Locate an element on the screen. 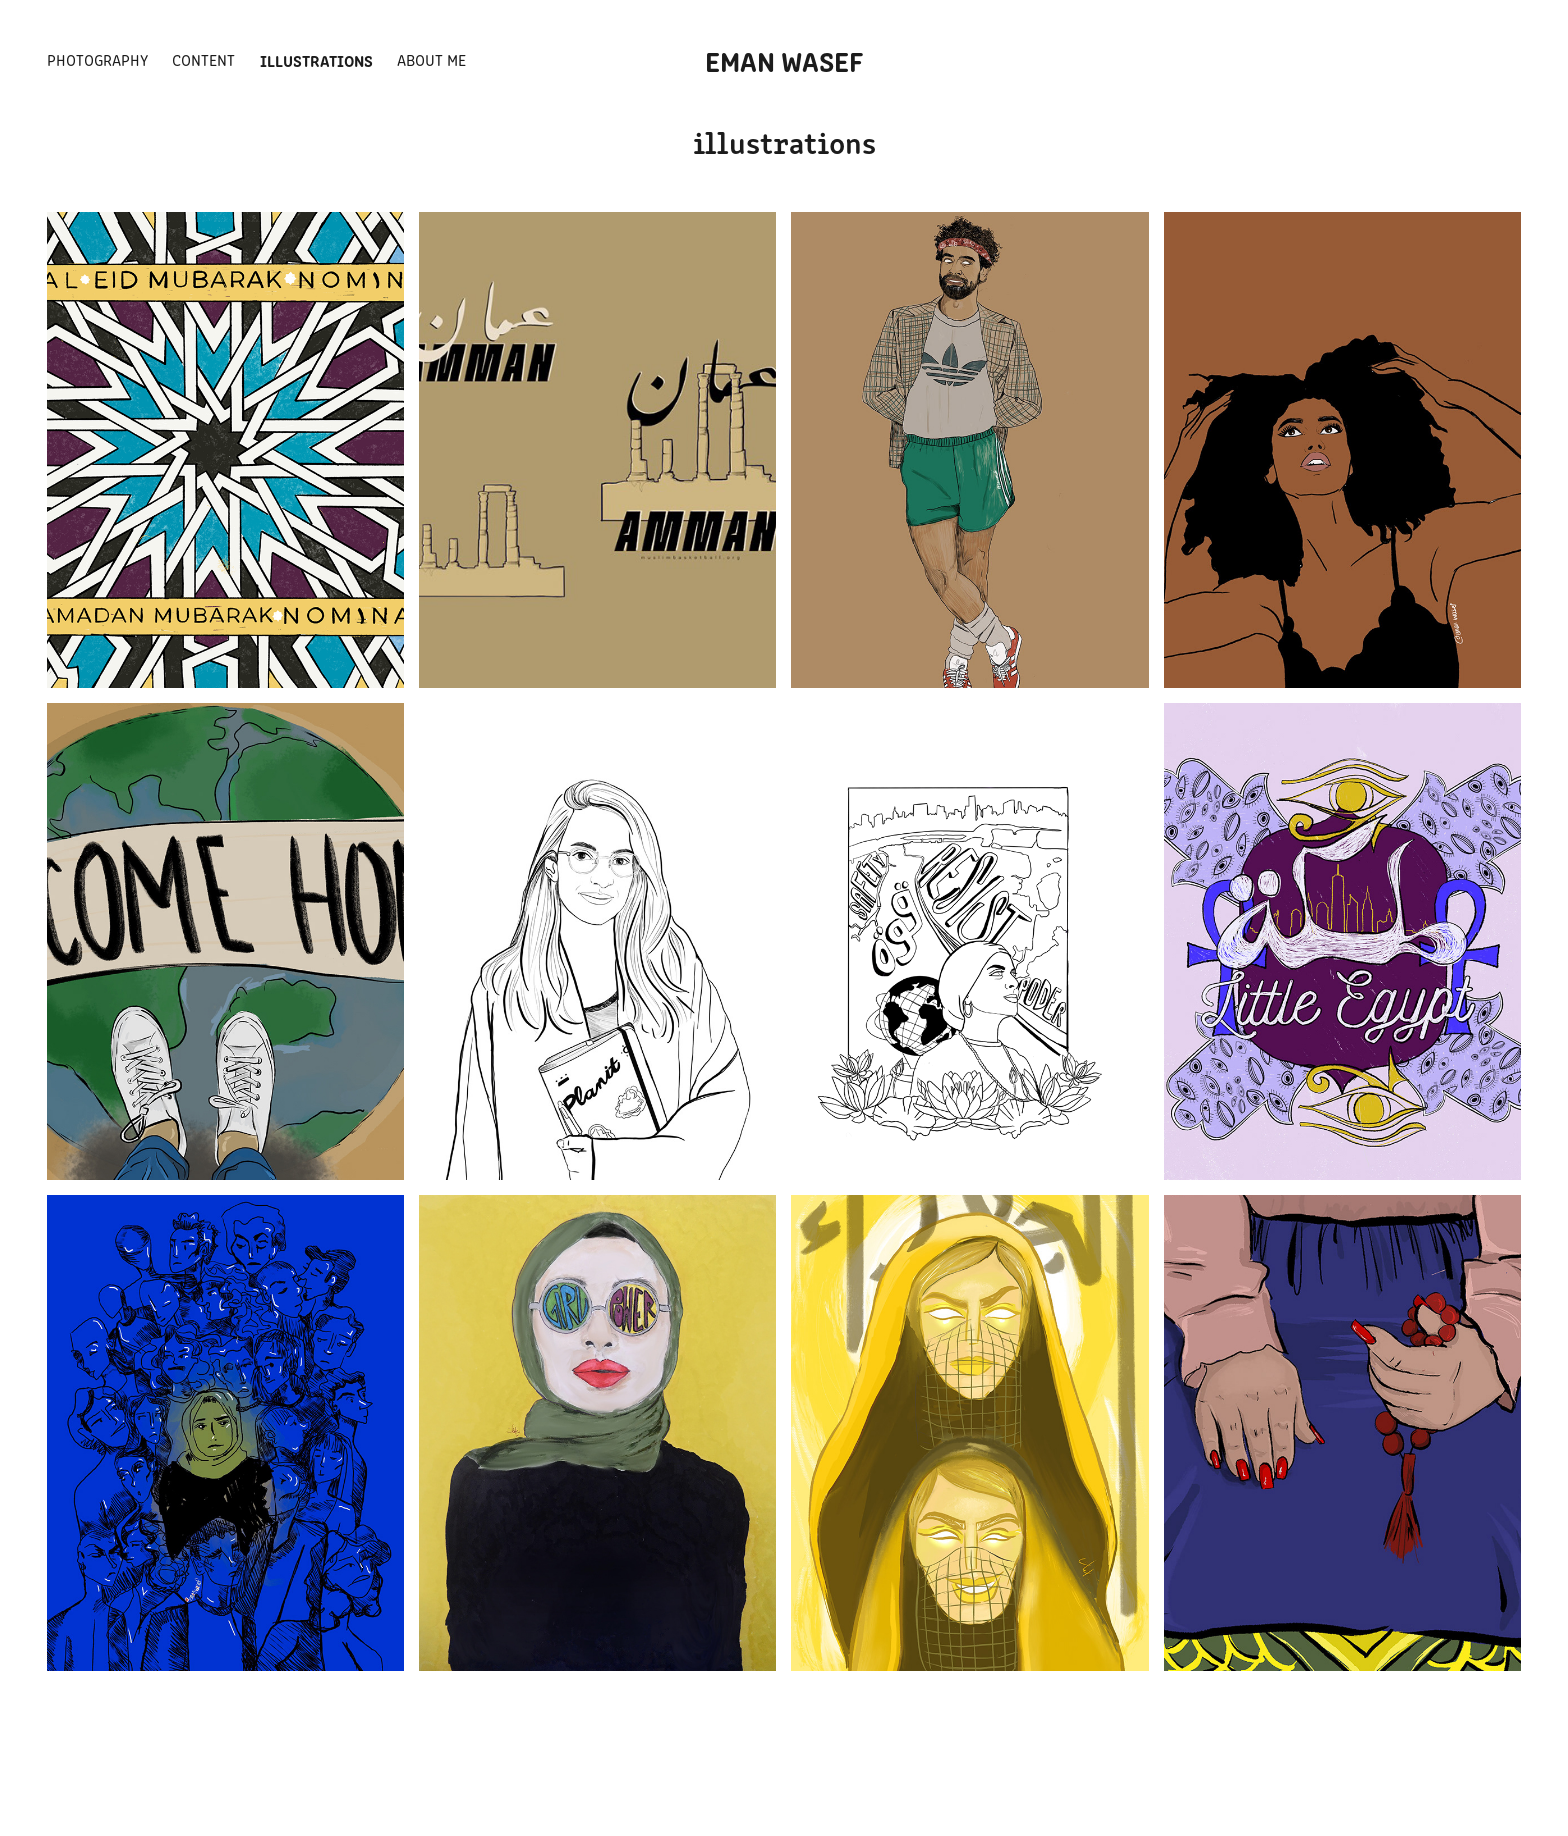 The width and height of the screenshot is (1568, 1836). ILLUSTRATIONS is located at coordinates (316, 60).